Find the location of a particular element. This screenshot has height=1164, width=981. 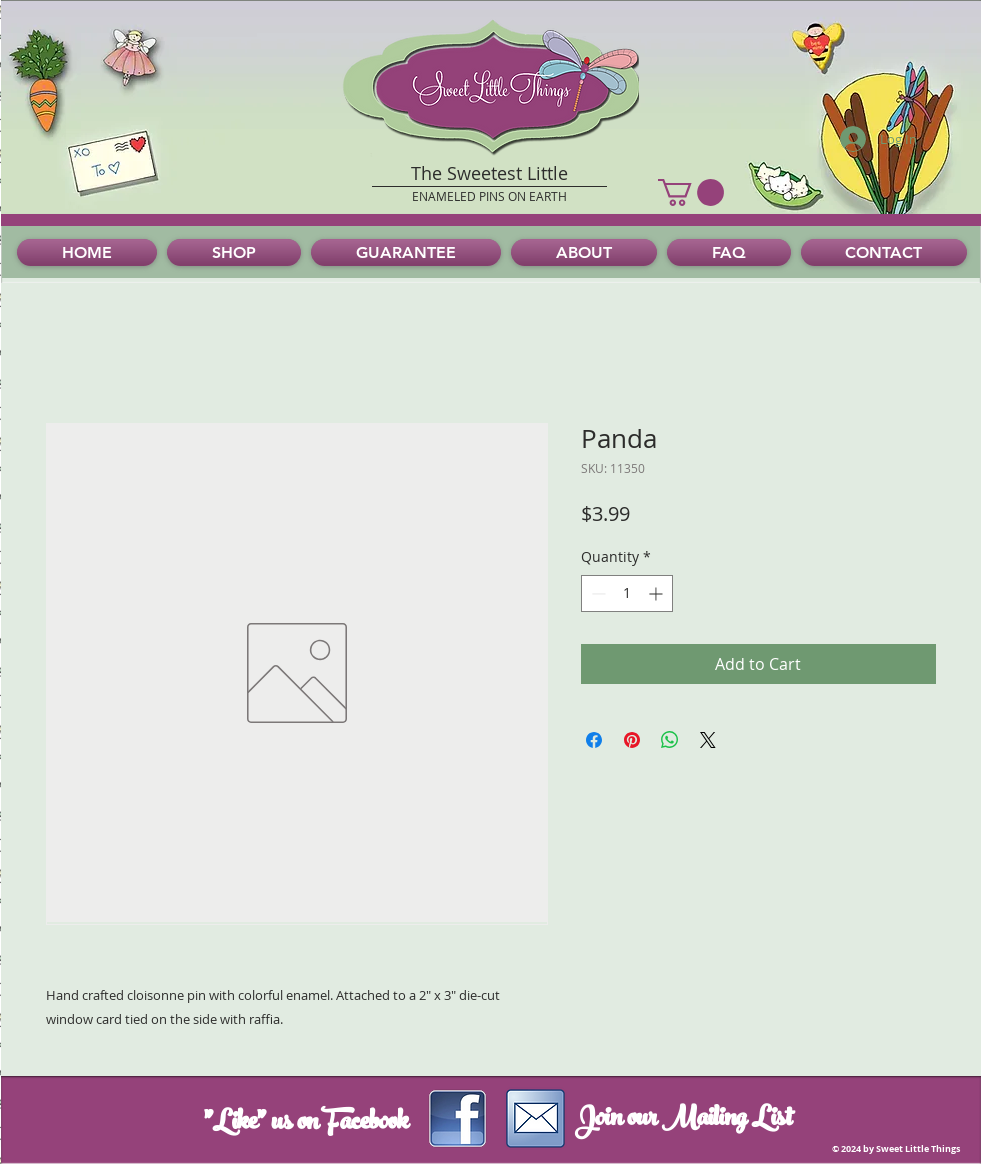

[Increment] is located at coordinates (657, 593).